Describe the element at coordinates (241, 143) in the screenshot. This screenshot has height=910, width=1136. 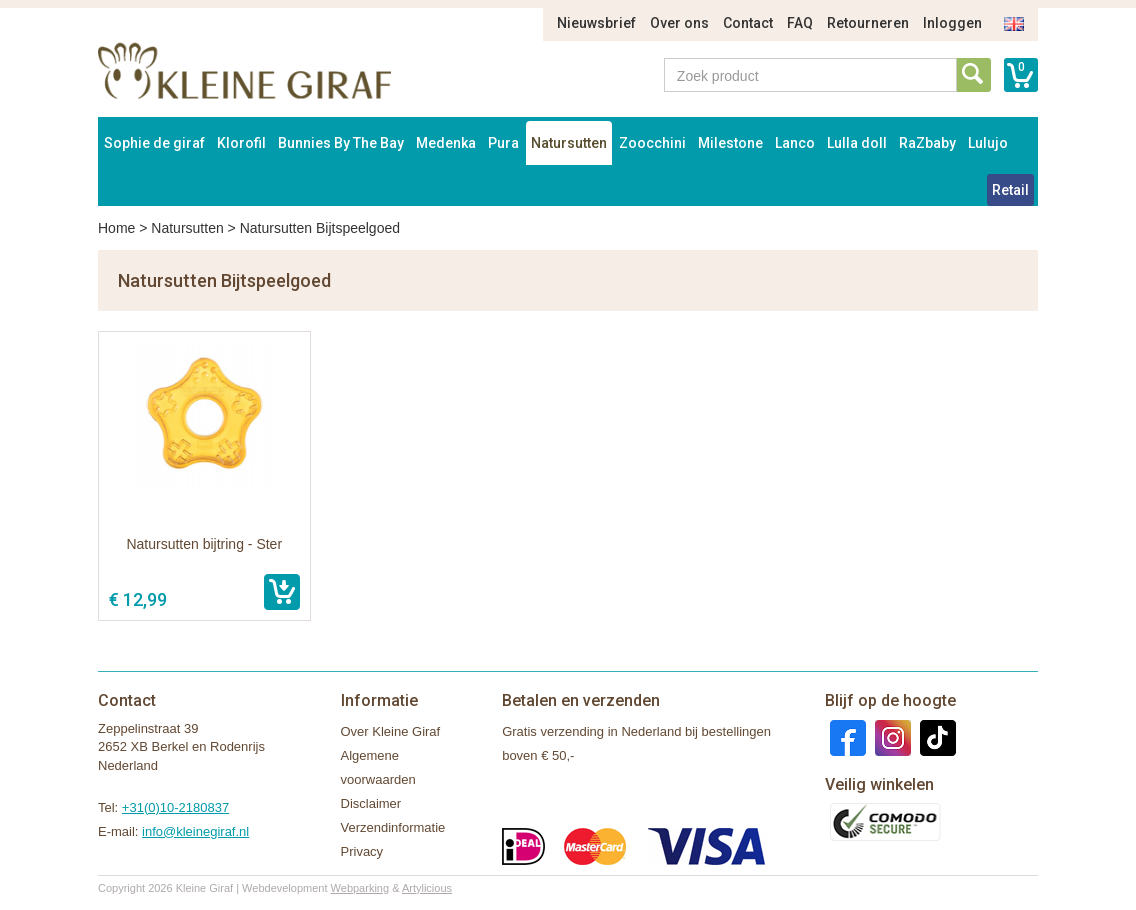
I see `Klorofil` at that location.